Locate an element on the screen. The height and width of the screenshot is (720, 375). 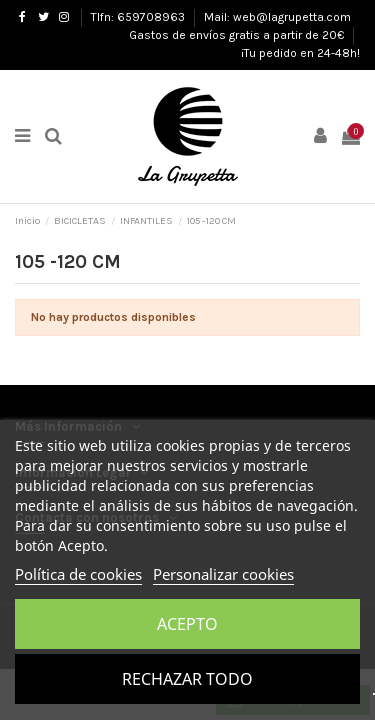
¡Tu pedido en 24-48h! is located at coordinates (300, 53).